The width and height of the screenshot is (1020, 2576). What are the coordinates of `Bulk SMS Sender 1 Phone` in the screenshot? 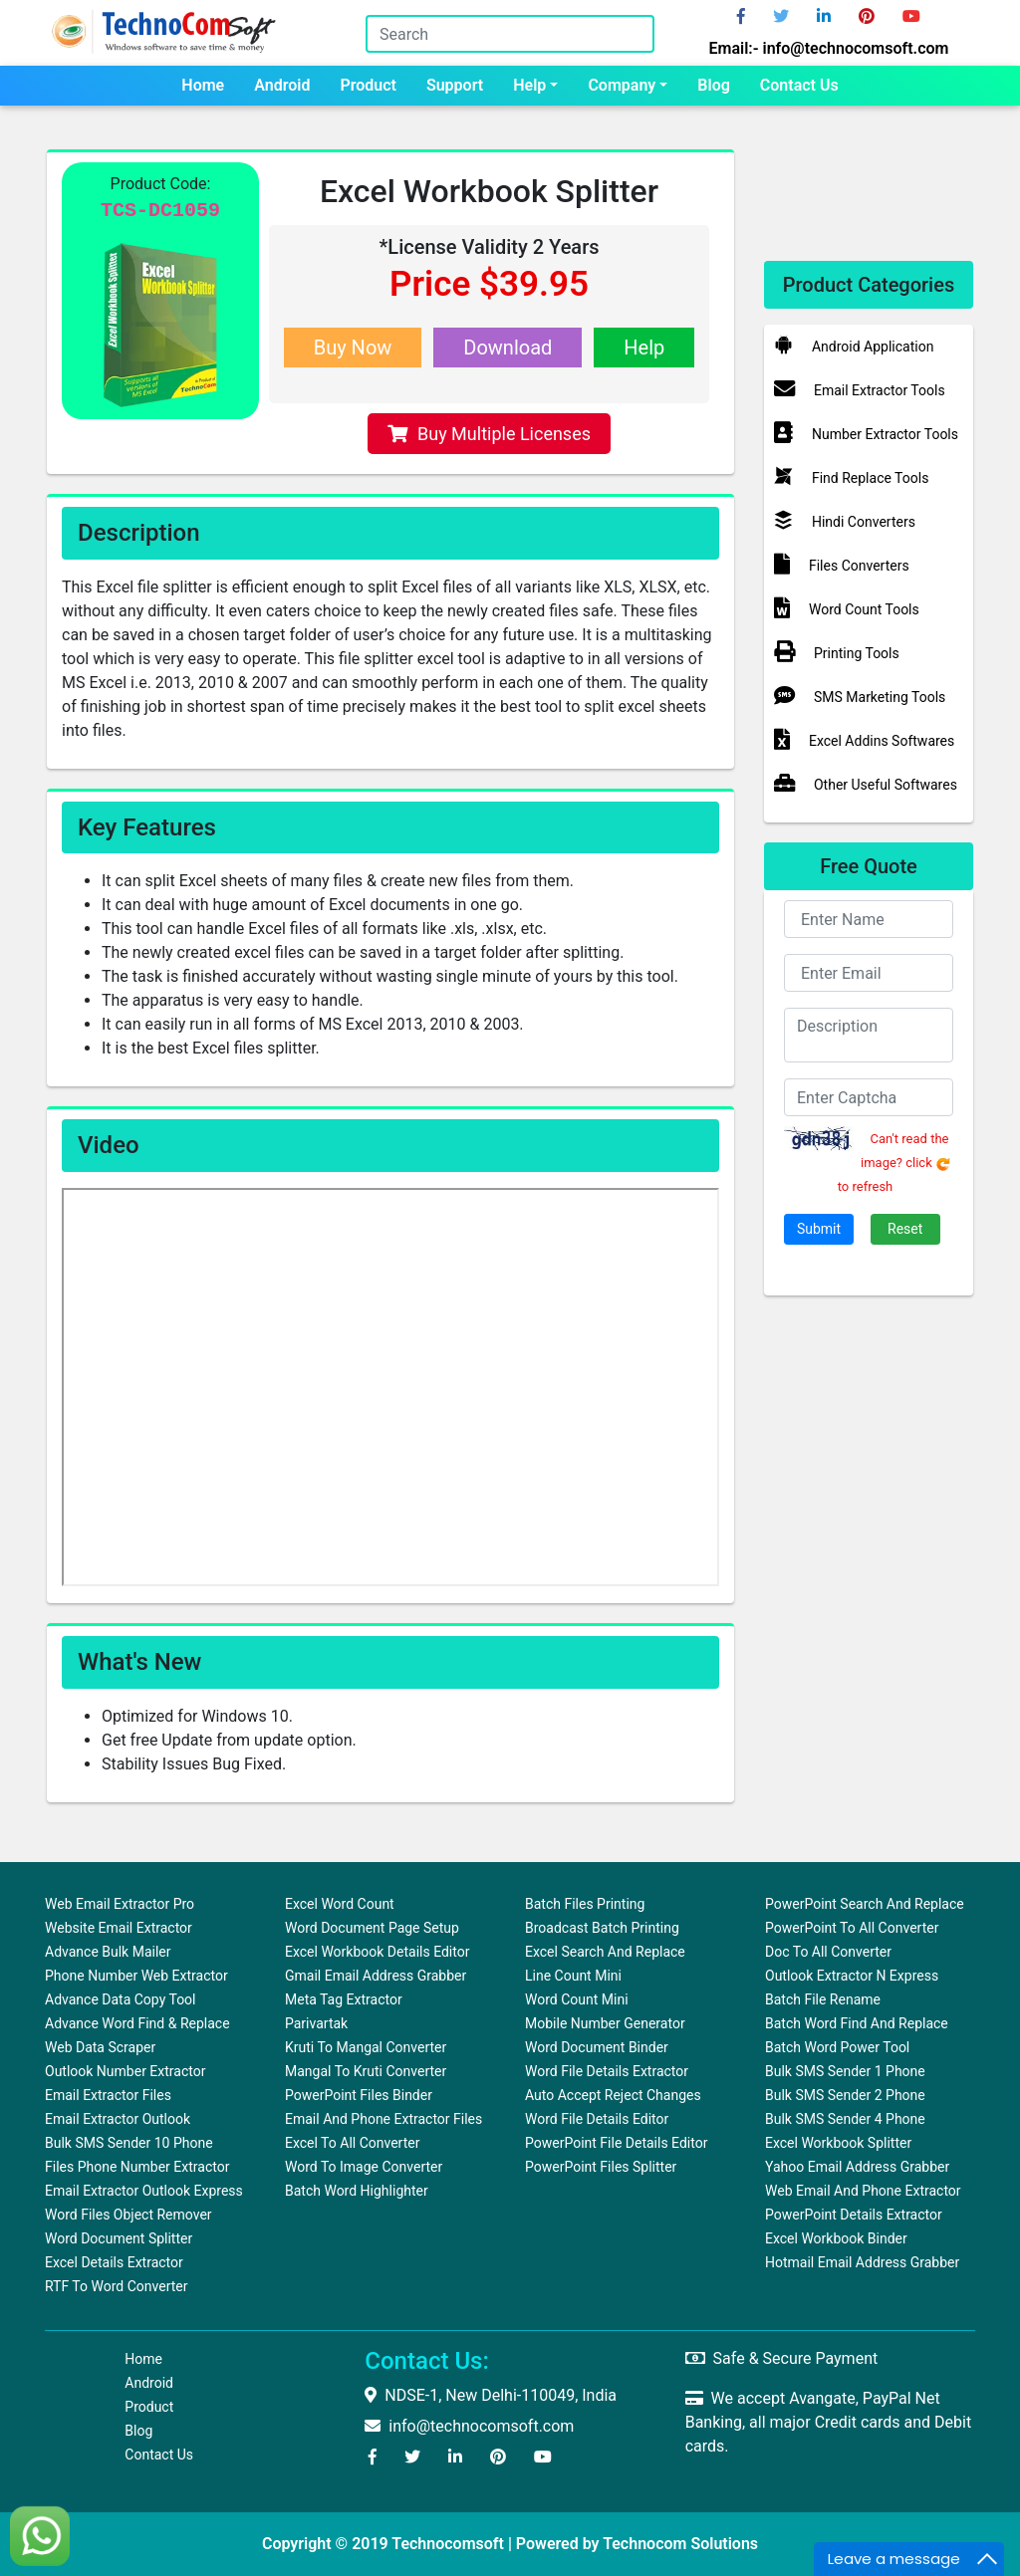 It's located at (845, 2071).